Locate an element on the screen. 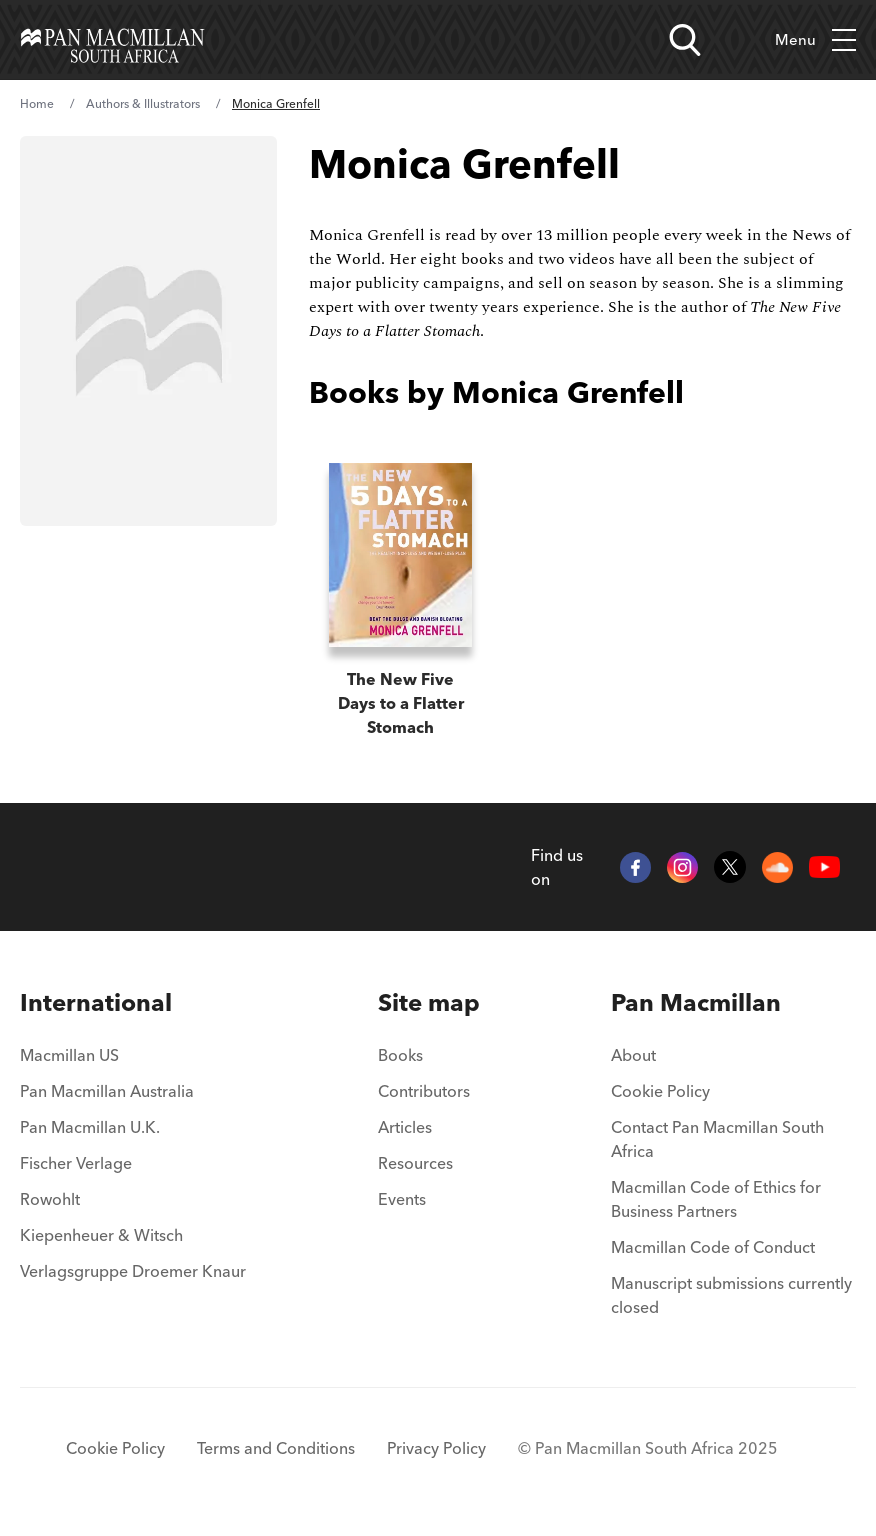 The height and width of the screenshot is (1536, 876). Contact Pan Macmillan South Africa is located at coordinates (717, 1139).